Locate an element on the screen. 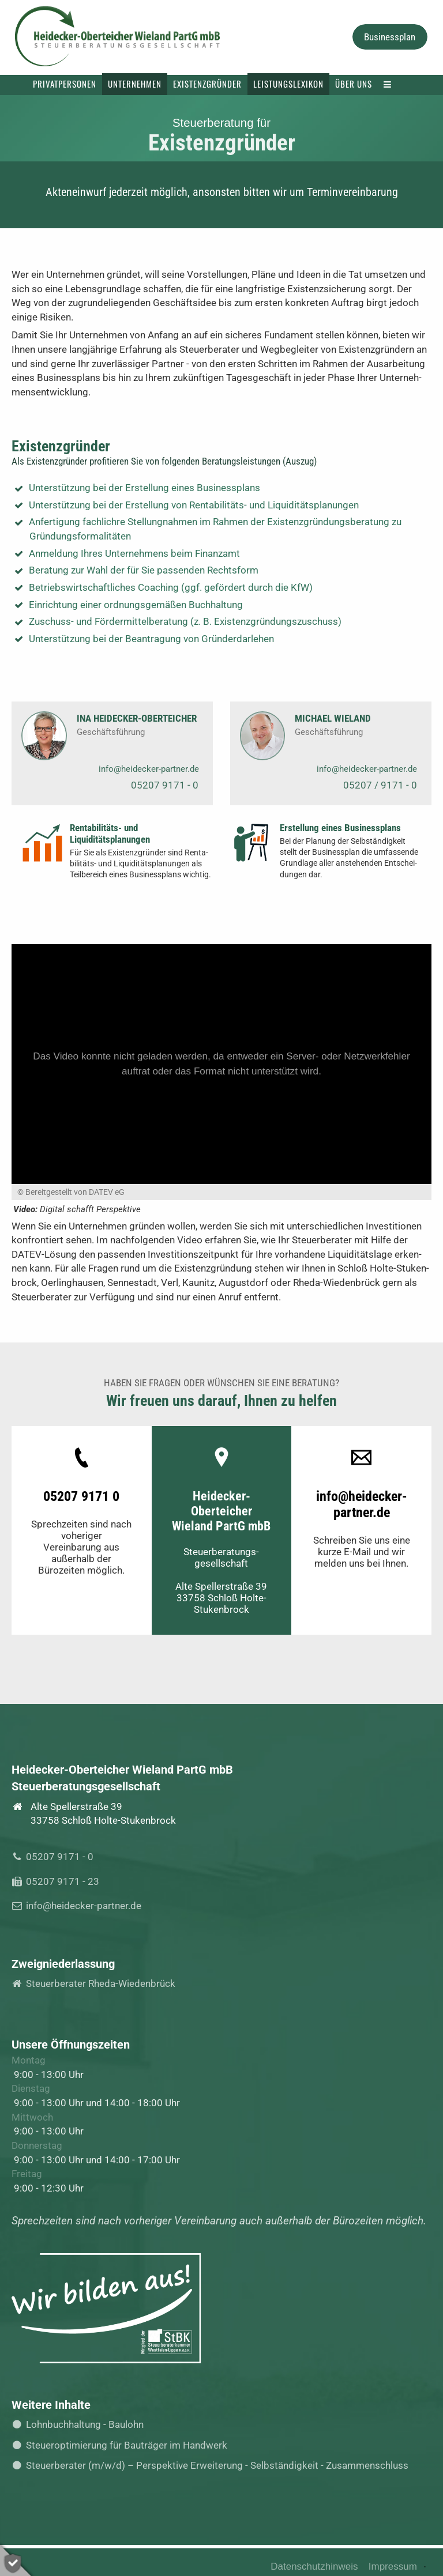 Image resolution: width=443 pixels, height=2576 pixels. Steueroptimierung für Bauträger im Handwerk is located at coordinates (123, 2445).